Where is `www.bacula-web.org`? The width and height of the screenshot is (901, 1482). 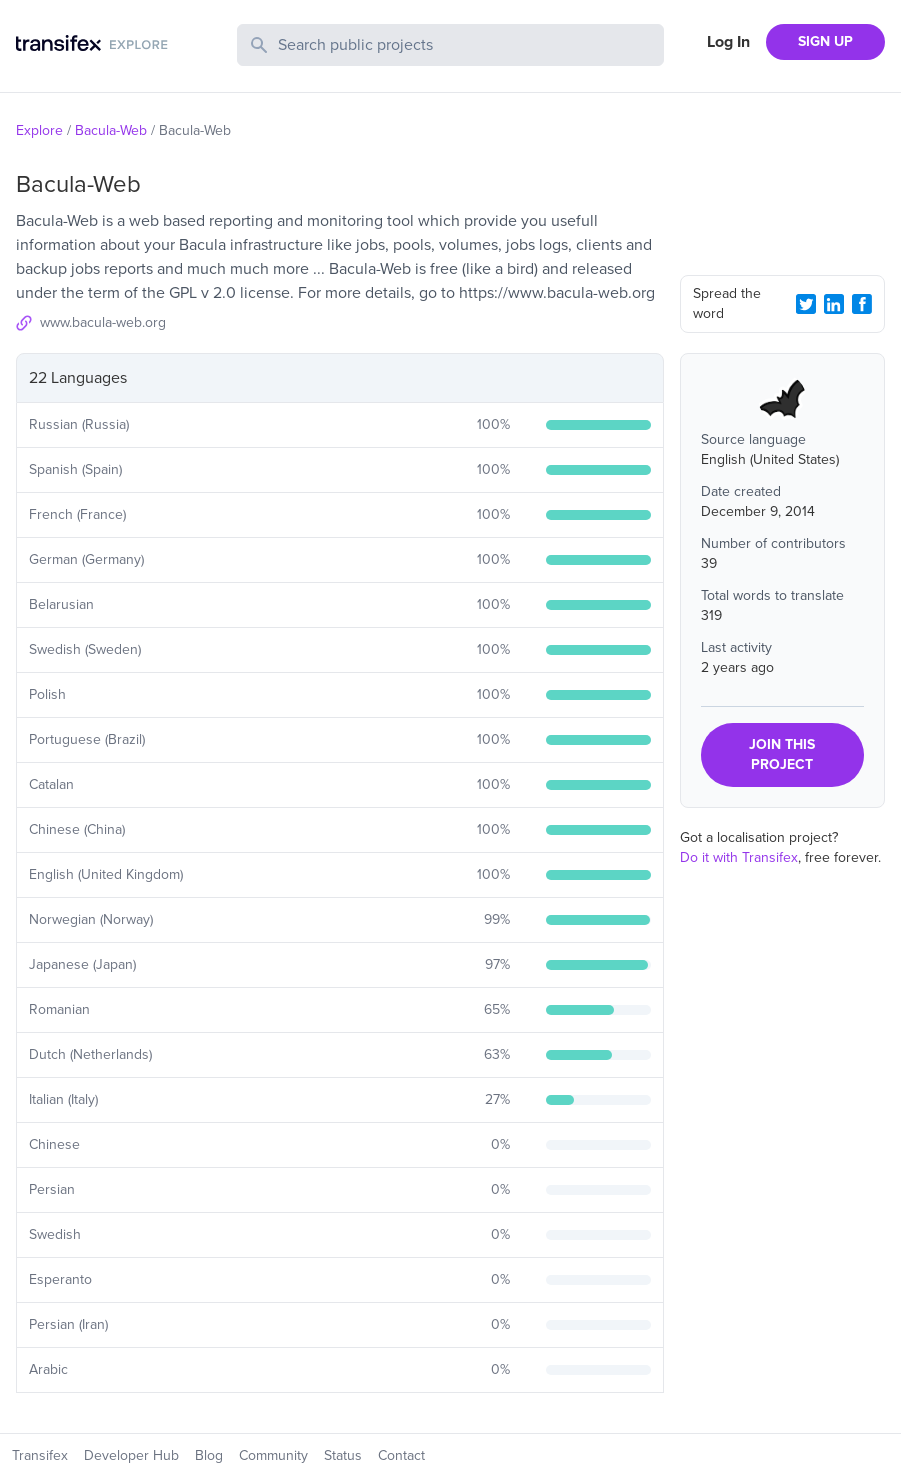 www.bacula-web.org is located at coordinates (103, 322).